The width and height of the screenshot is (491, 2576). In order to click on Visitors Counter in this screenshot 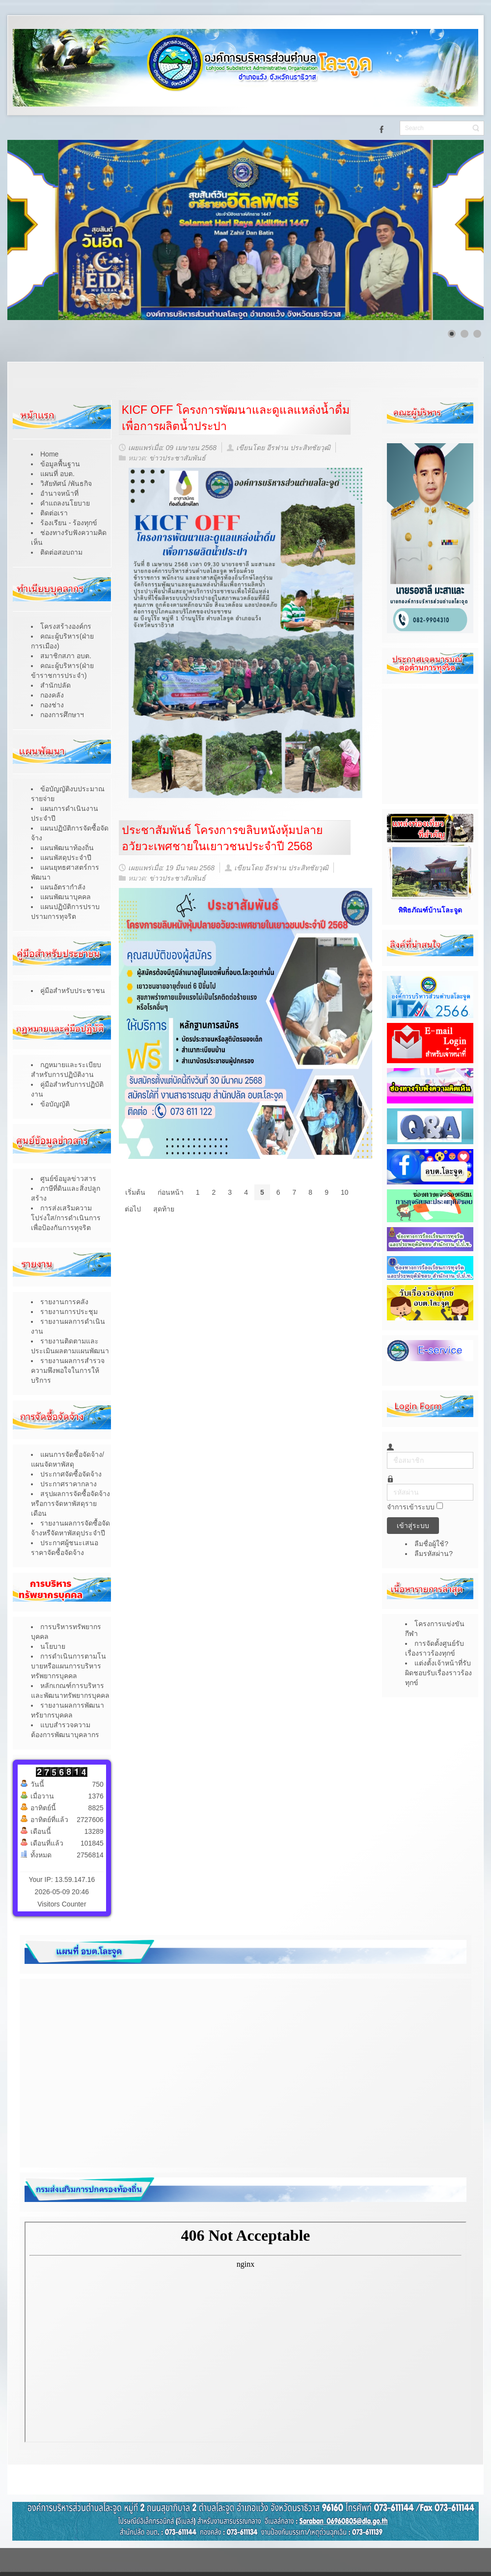, I will do `click(61, 1904)`.